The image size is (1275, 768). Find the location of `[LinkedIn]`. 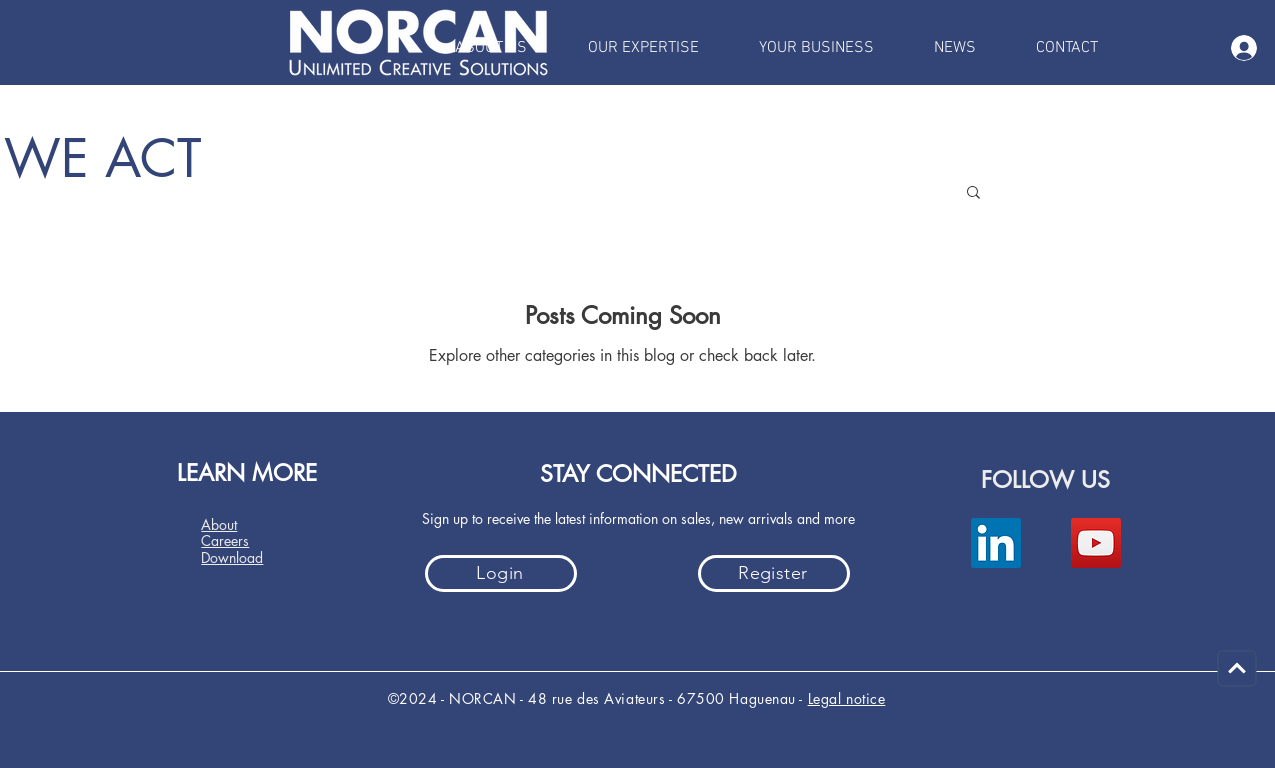

[LinkedIn] is located at coordinates (996, 543).